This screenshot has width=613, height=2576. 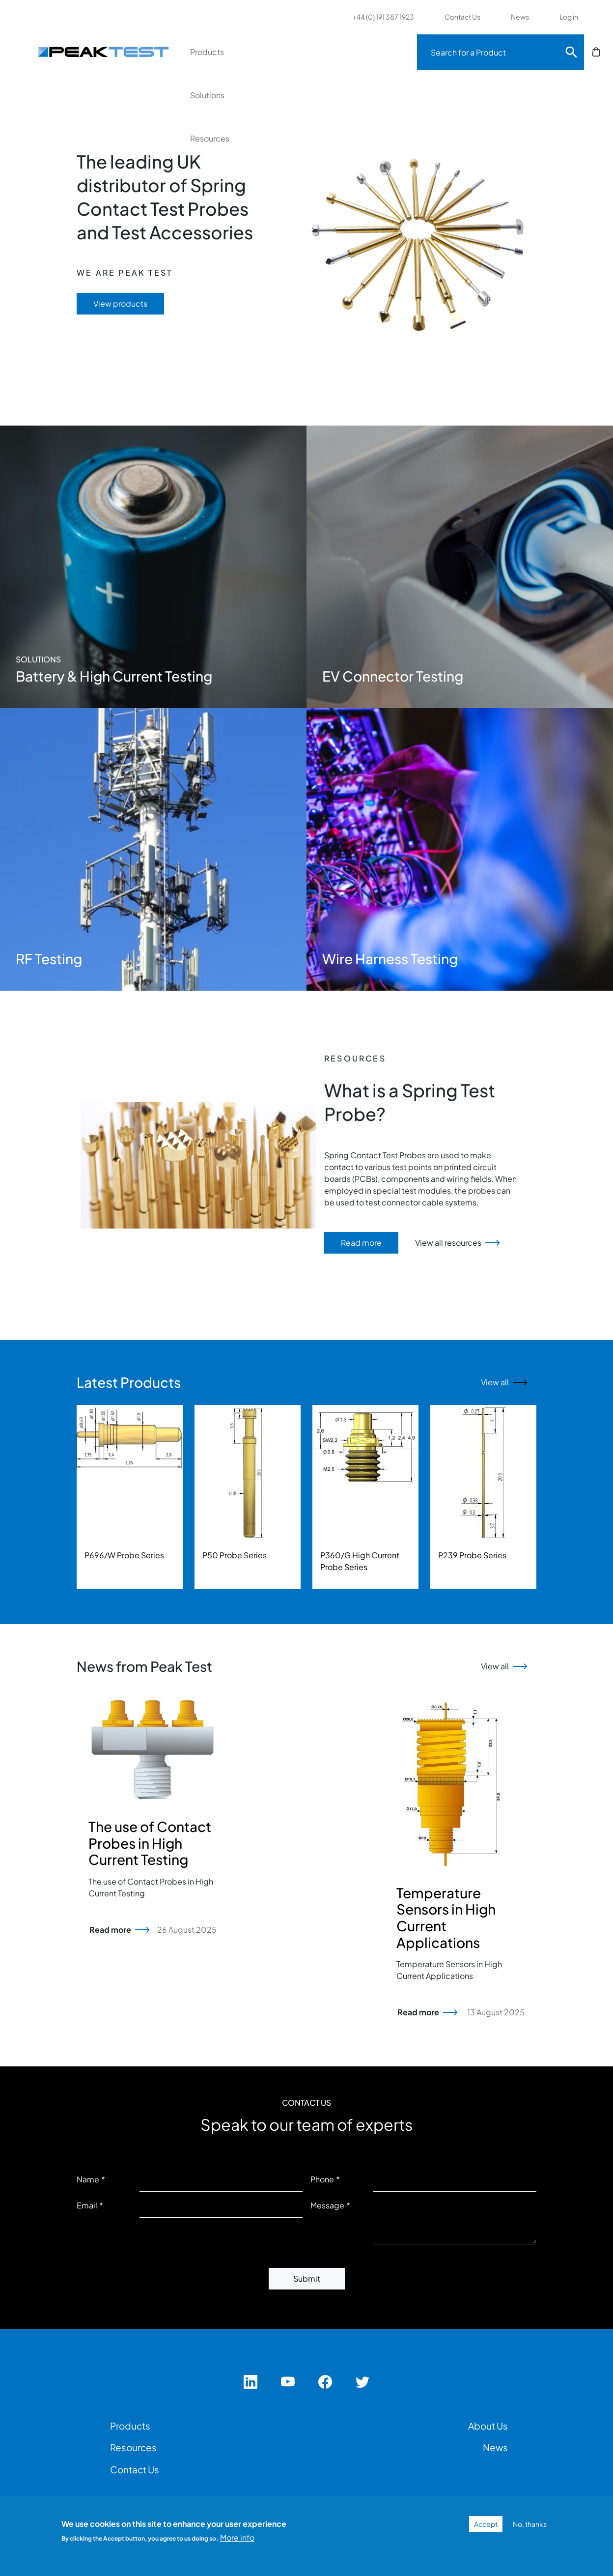 I want to click on News, so click(x=520, y=16).